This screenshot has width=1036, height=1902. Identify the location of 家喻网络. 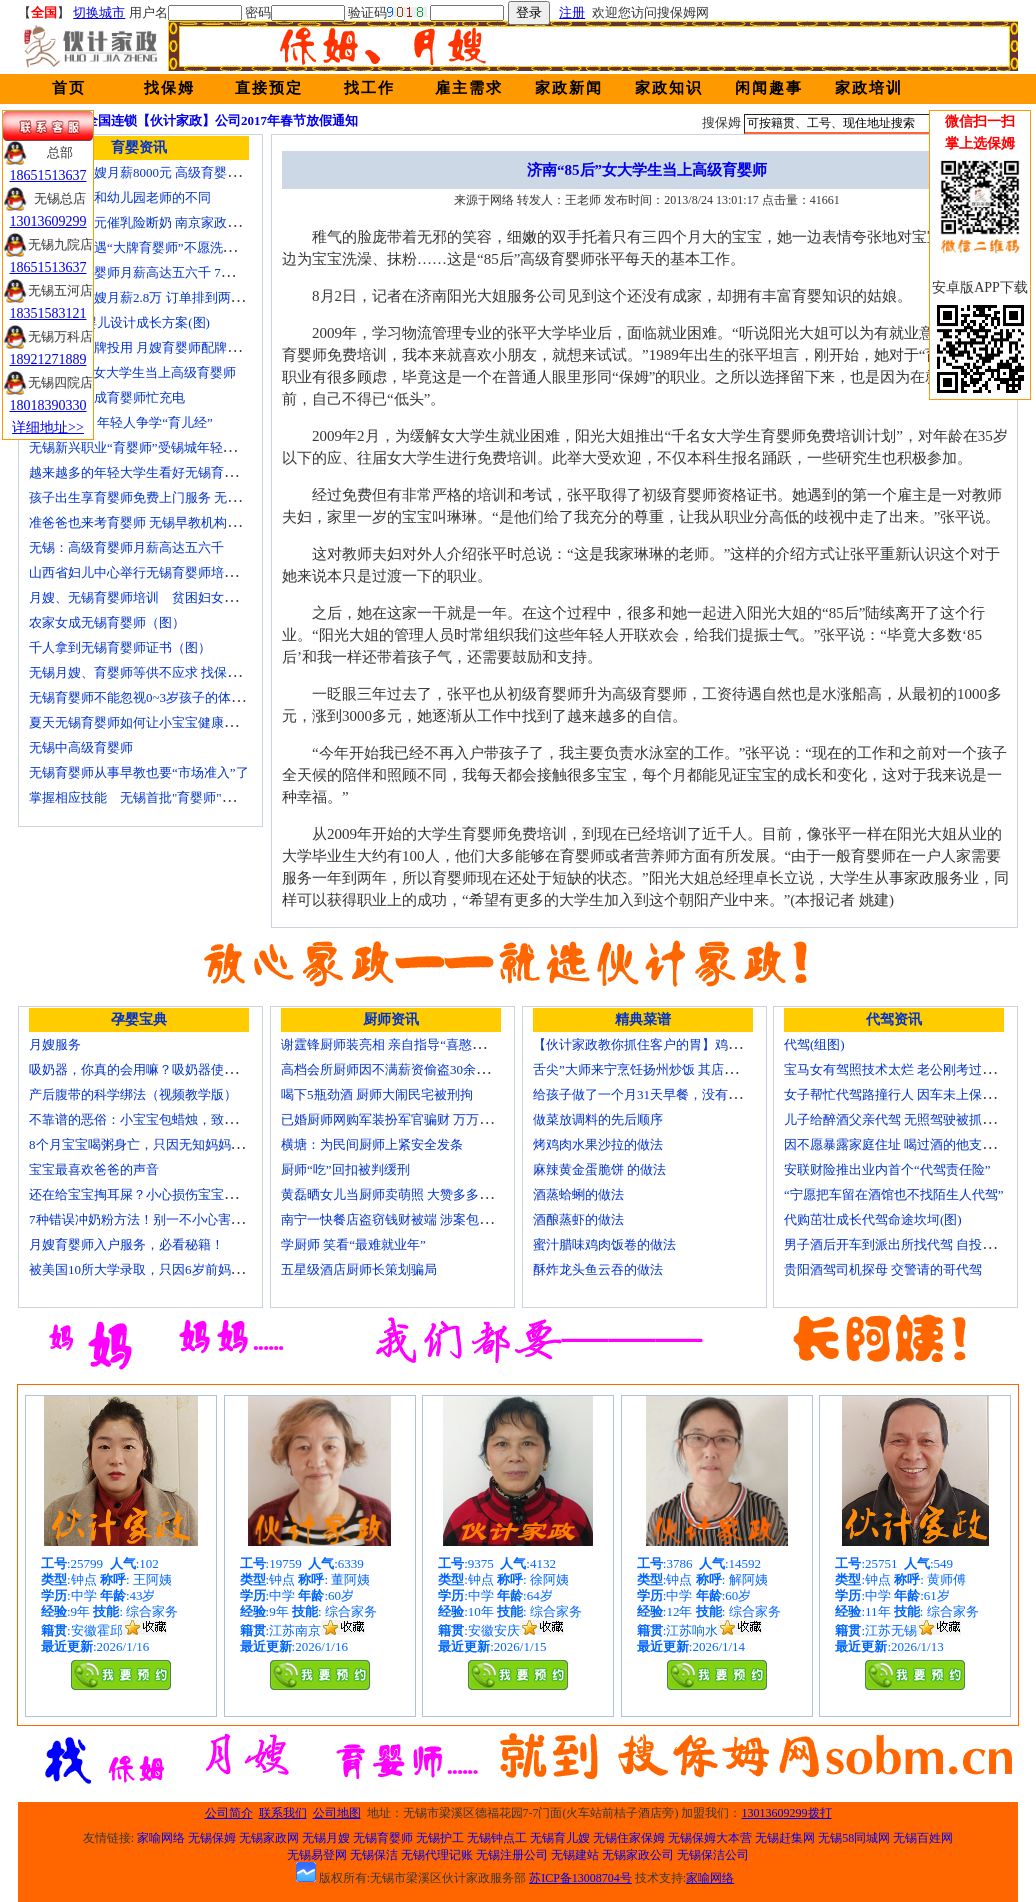
(161, 1838).